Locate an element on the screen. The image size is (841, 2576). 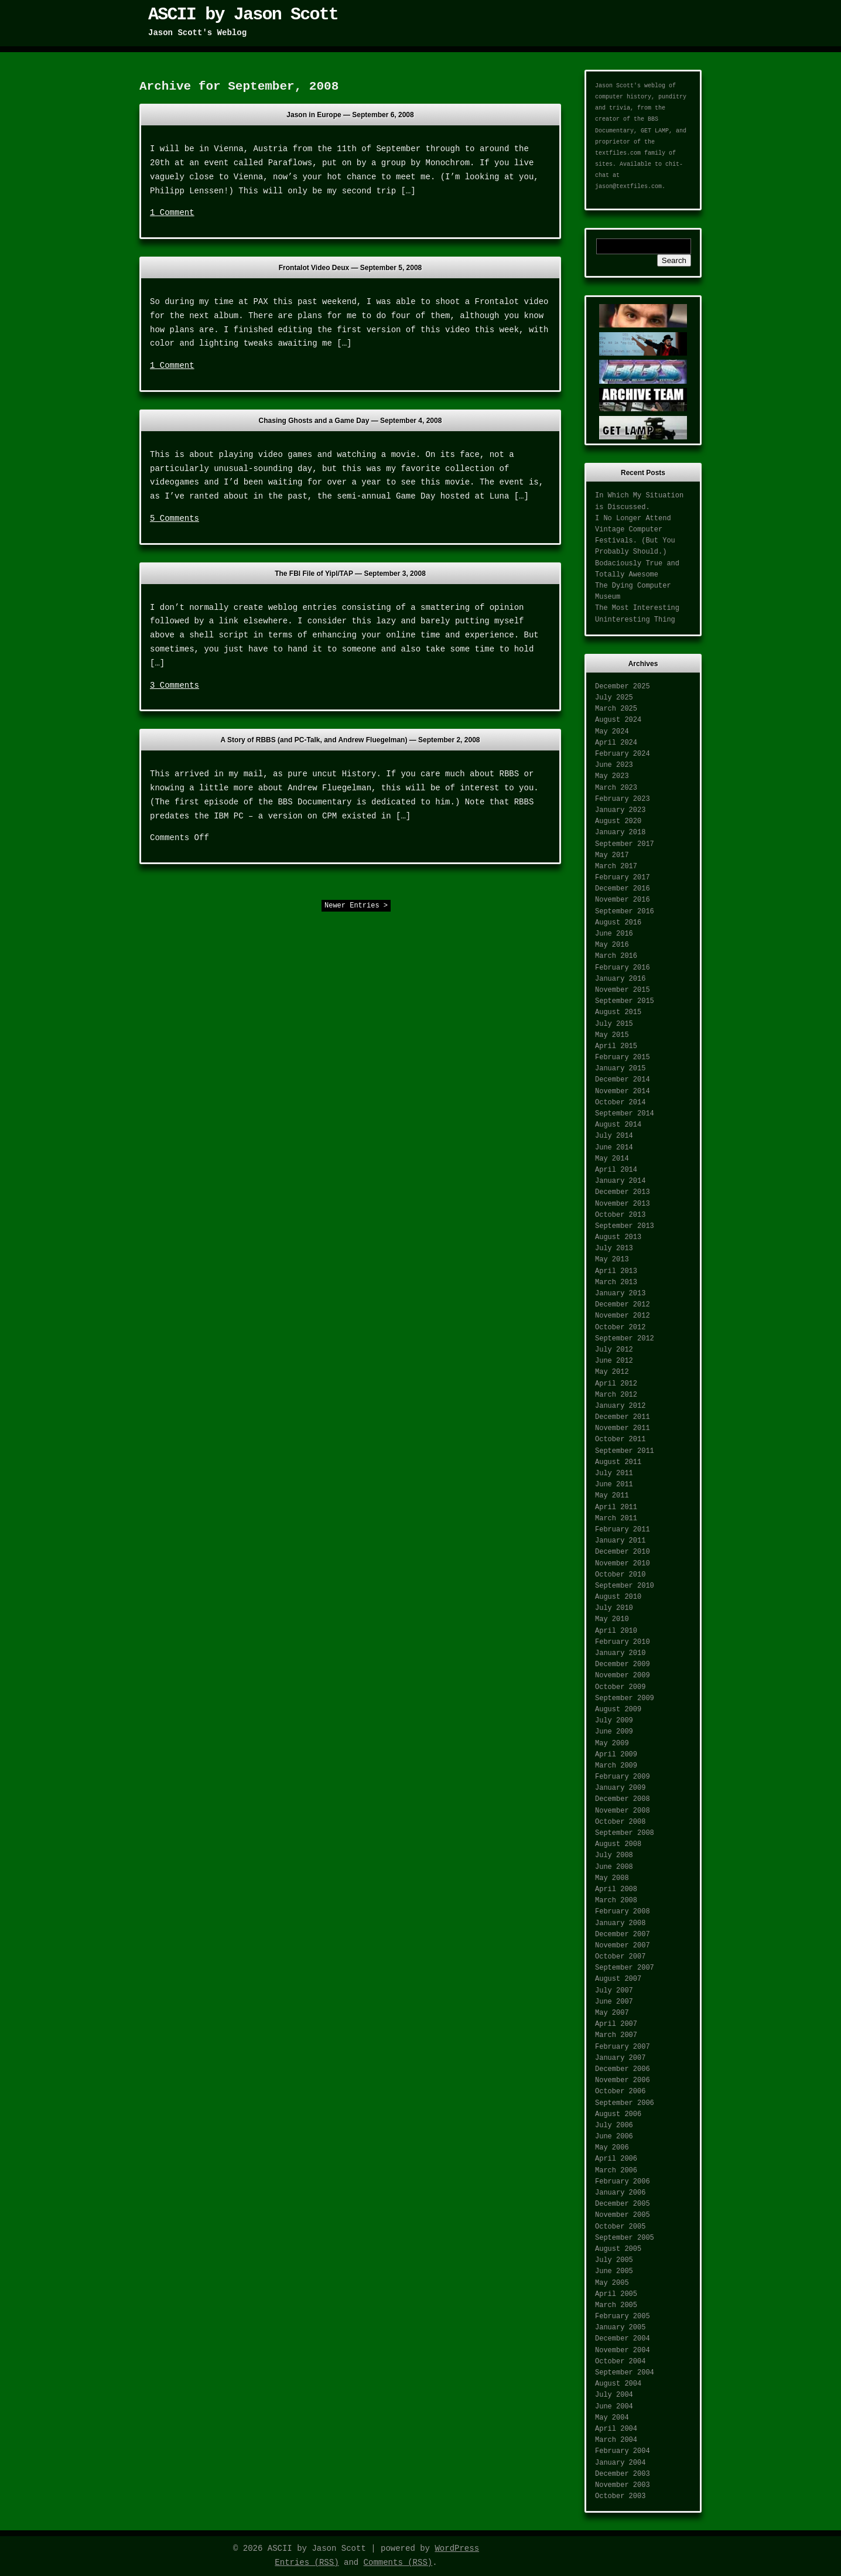
February 2004 is located at coordinates (622, 2451).